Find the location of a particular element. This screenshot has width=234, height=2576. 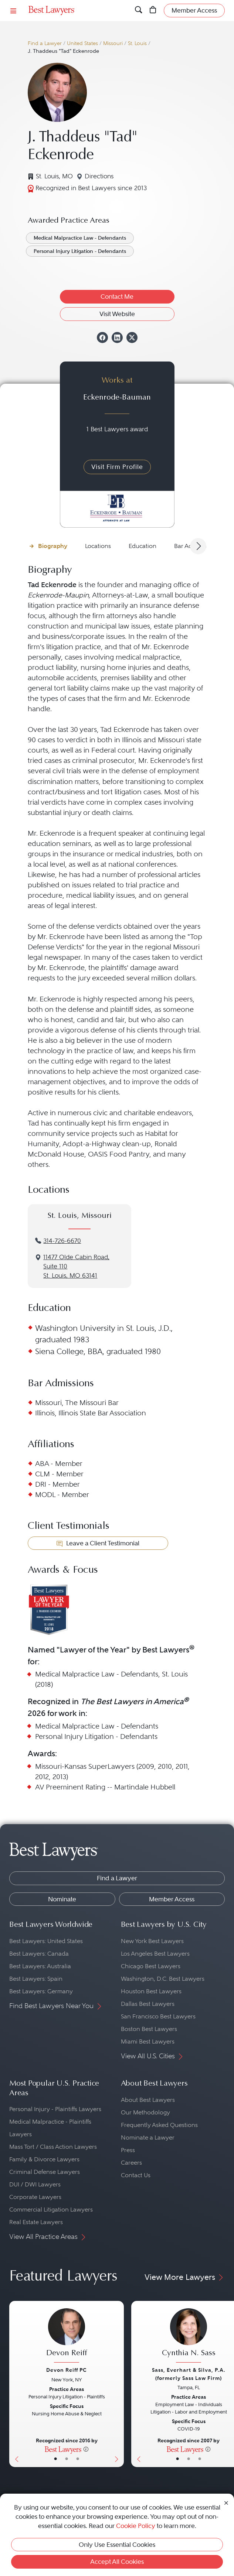

San Francisco Best Lawyers is located at coordinates (158, 2016).